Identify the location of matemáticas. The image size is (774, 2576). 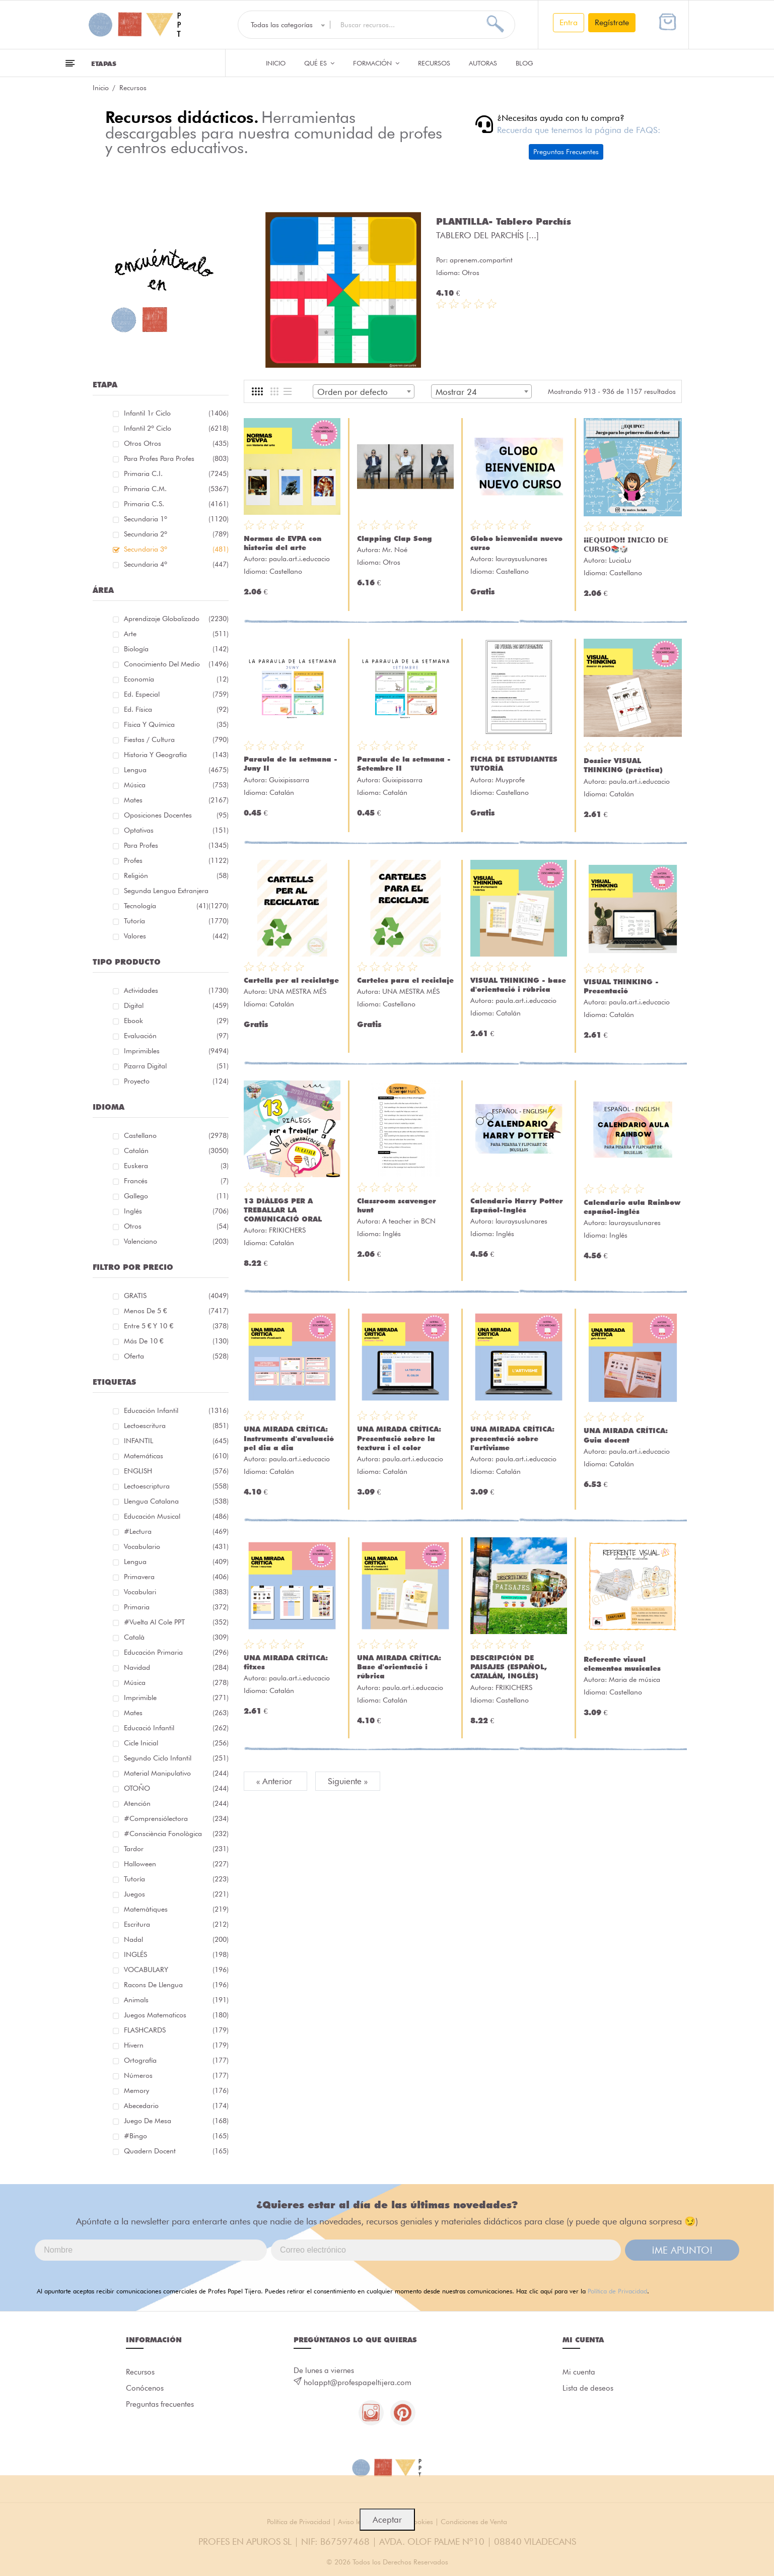
(176, 1455).